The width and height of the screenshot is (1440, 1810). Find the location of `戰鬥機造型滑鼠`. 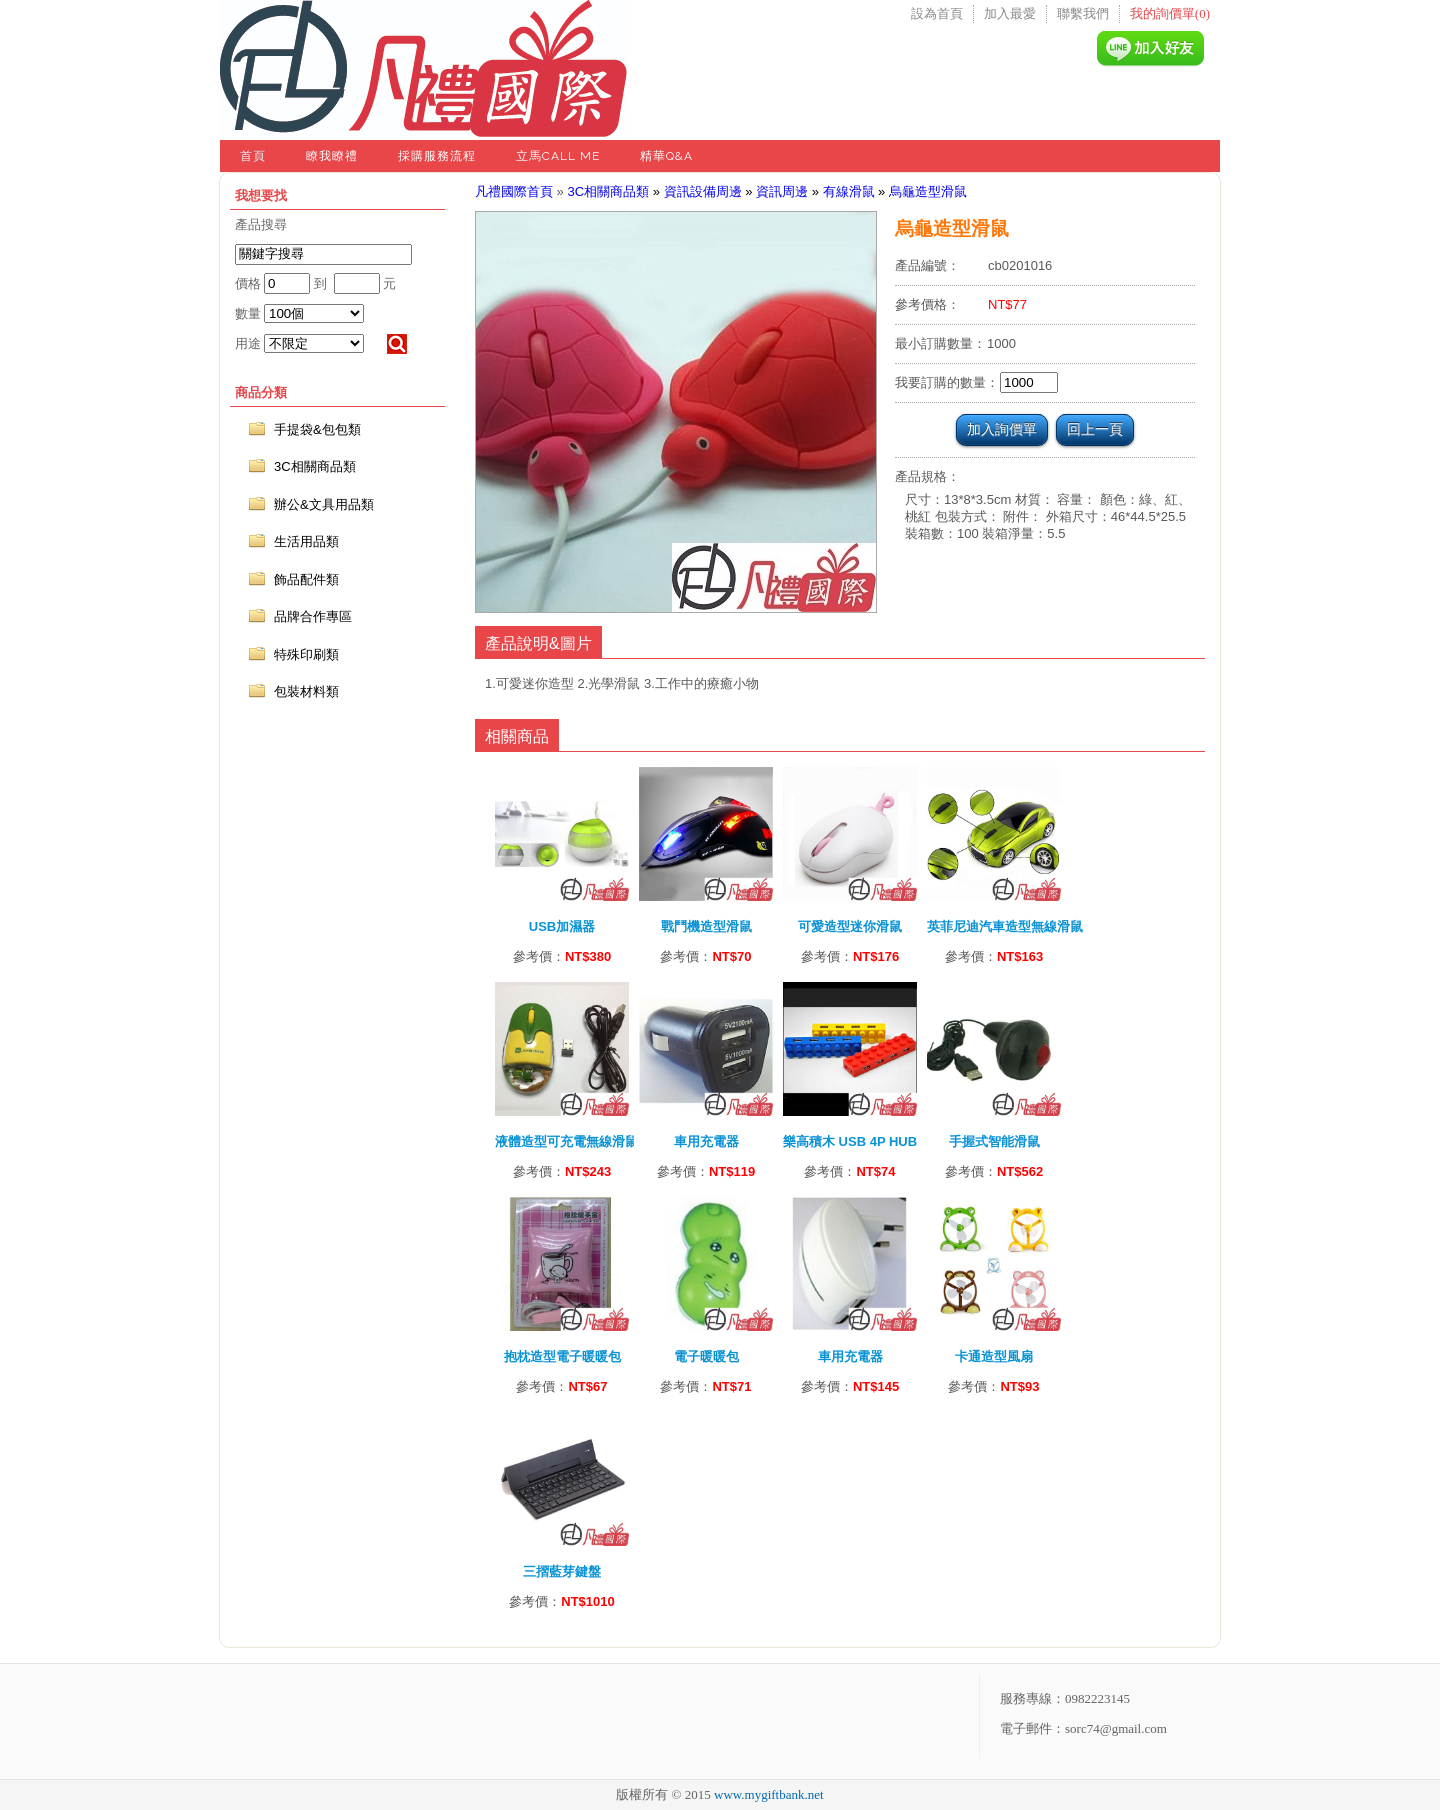

戰鬥機造型滑鼠 is located at coordinates (706, 926).